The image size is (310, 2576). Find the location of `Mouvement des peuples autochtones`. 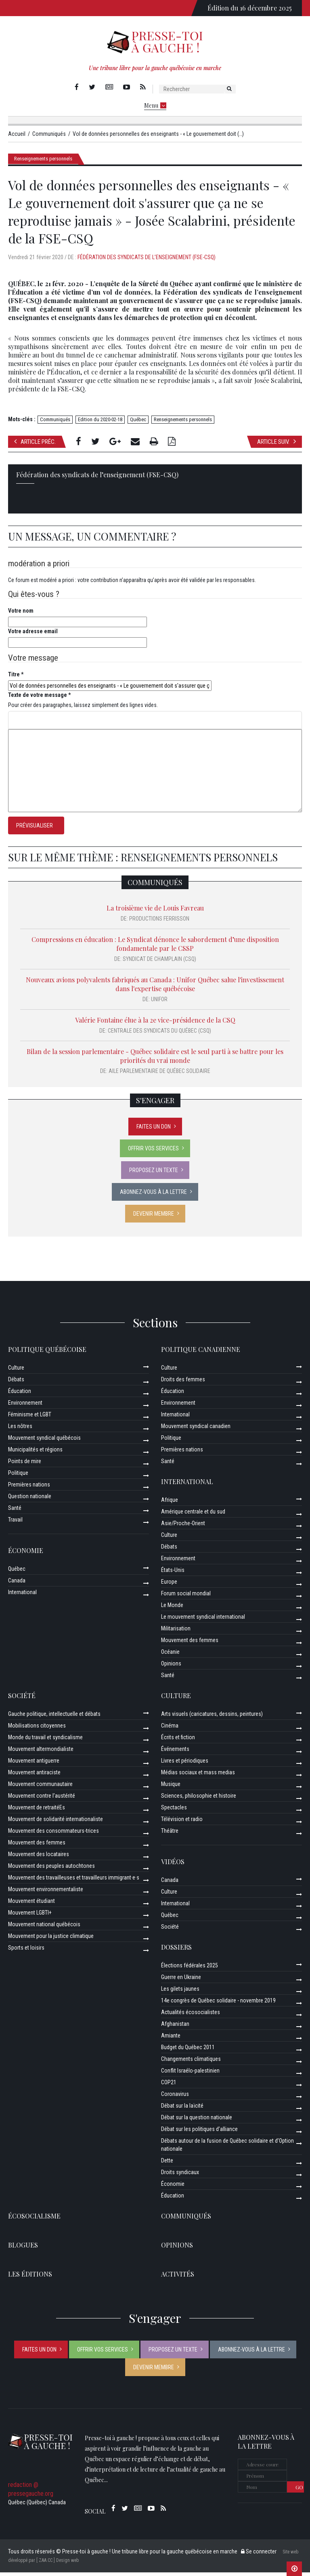

Mouvement des peuples autochtones is located at coordinates (51, 1869).